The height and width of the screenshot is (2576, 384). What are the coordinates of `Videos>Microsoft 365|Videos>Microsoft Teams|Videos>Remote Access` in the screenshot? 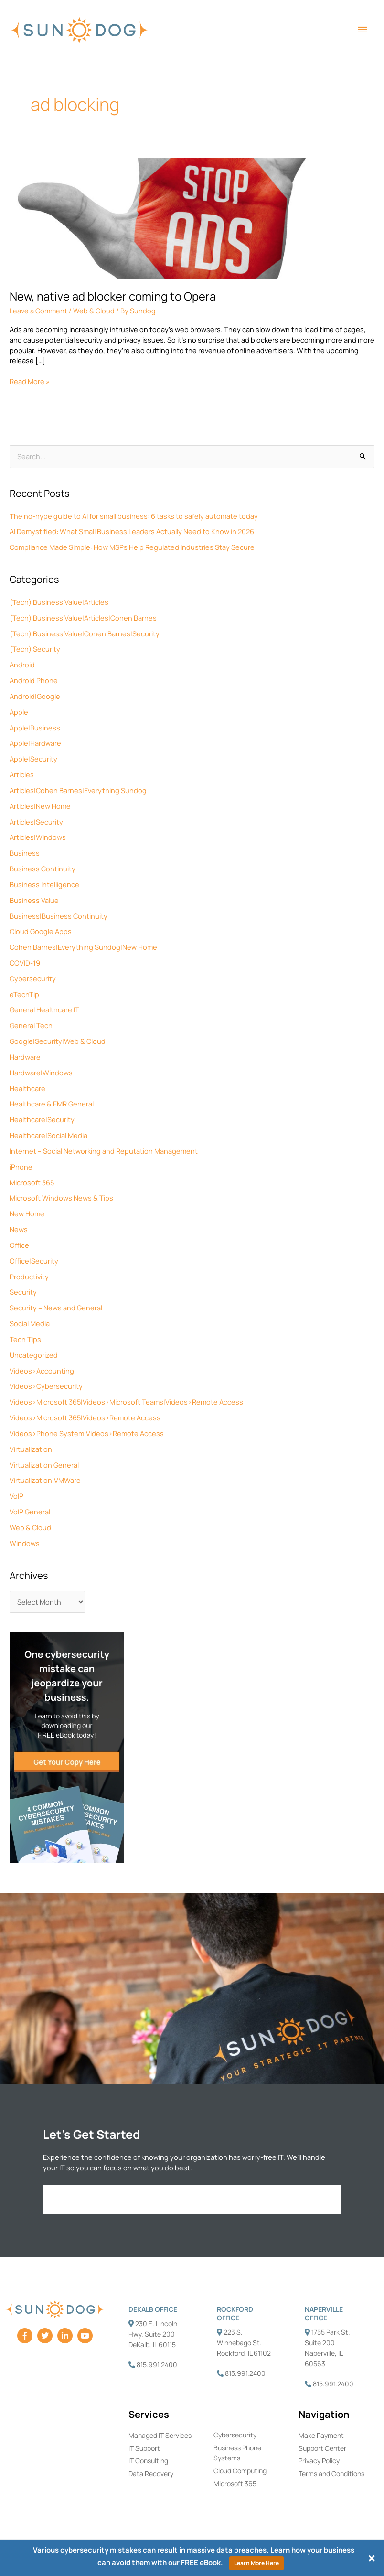 It's located at (126, 1401).